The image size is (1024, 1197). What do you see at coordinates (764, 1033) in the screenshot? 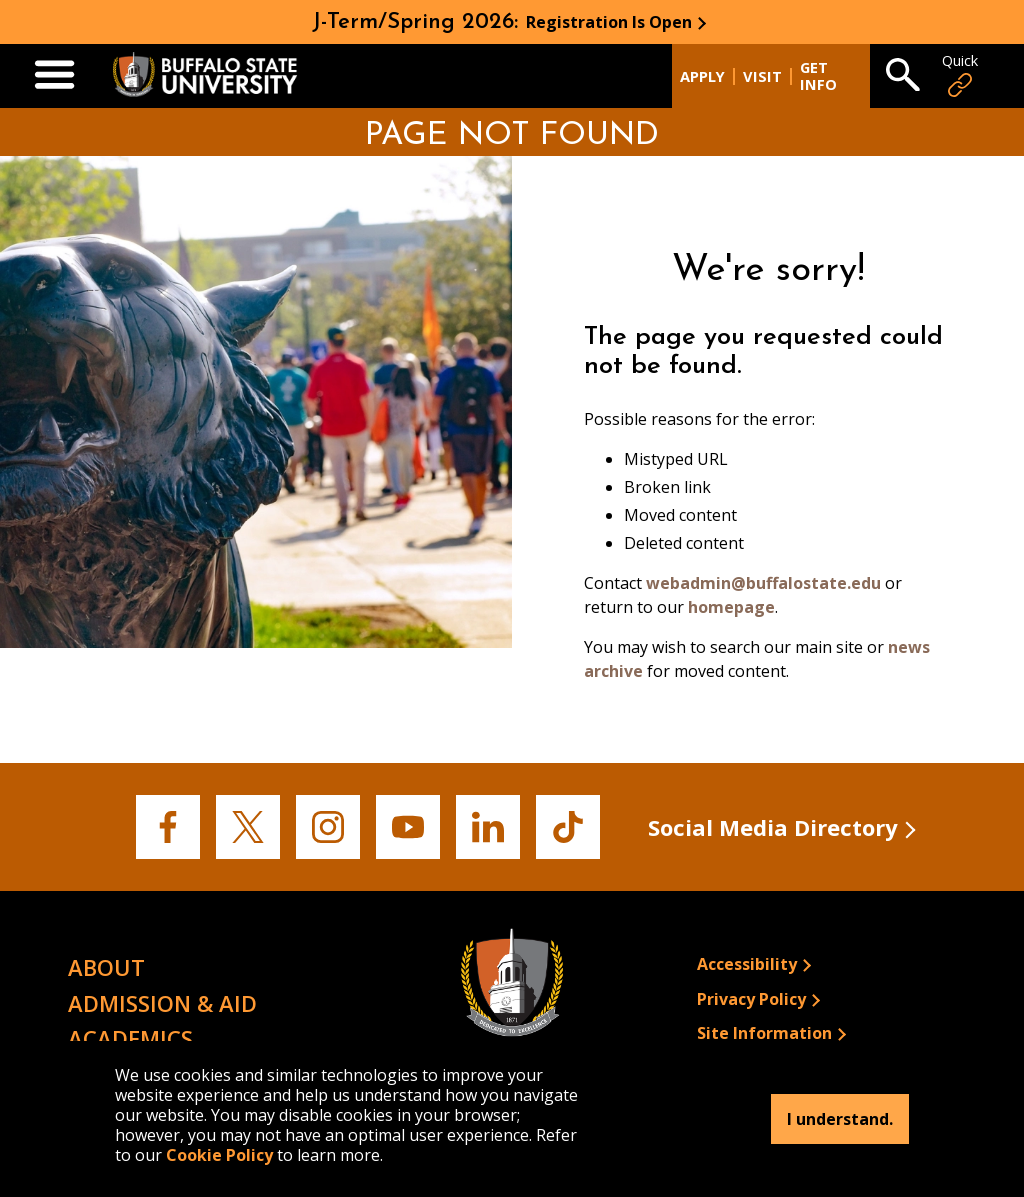
I see `Site Information` at bounding box center [764, 1033].